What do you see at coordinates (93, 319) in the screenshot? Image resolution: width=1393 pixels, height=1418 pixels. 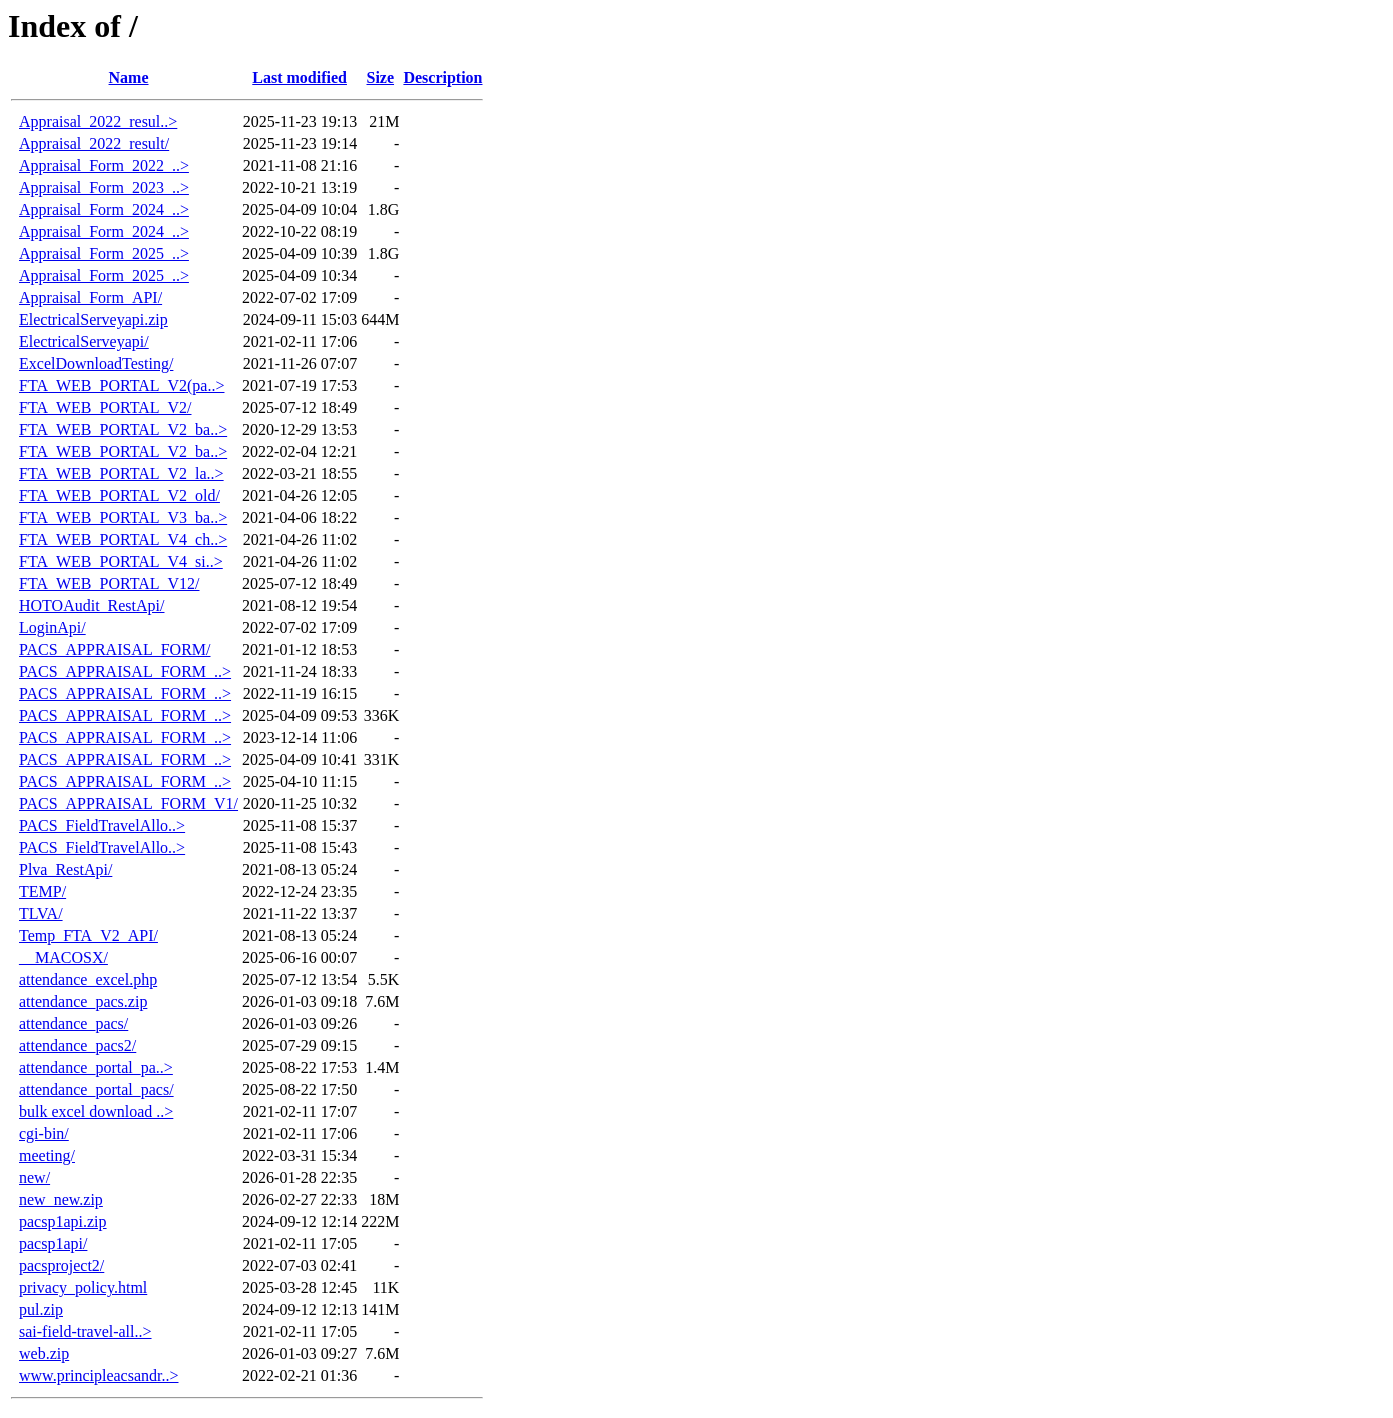 I see `ElectricalServeyapi.zip` at bounding box center [93, 319].